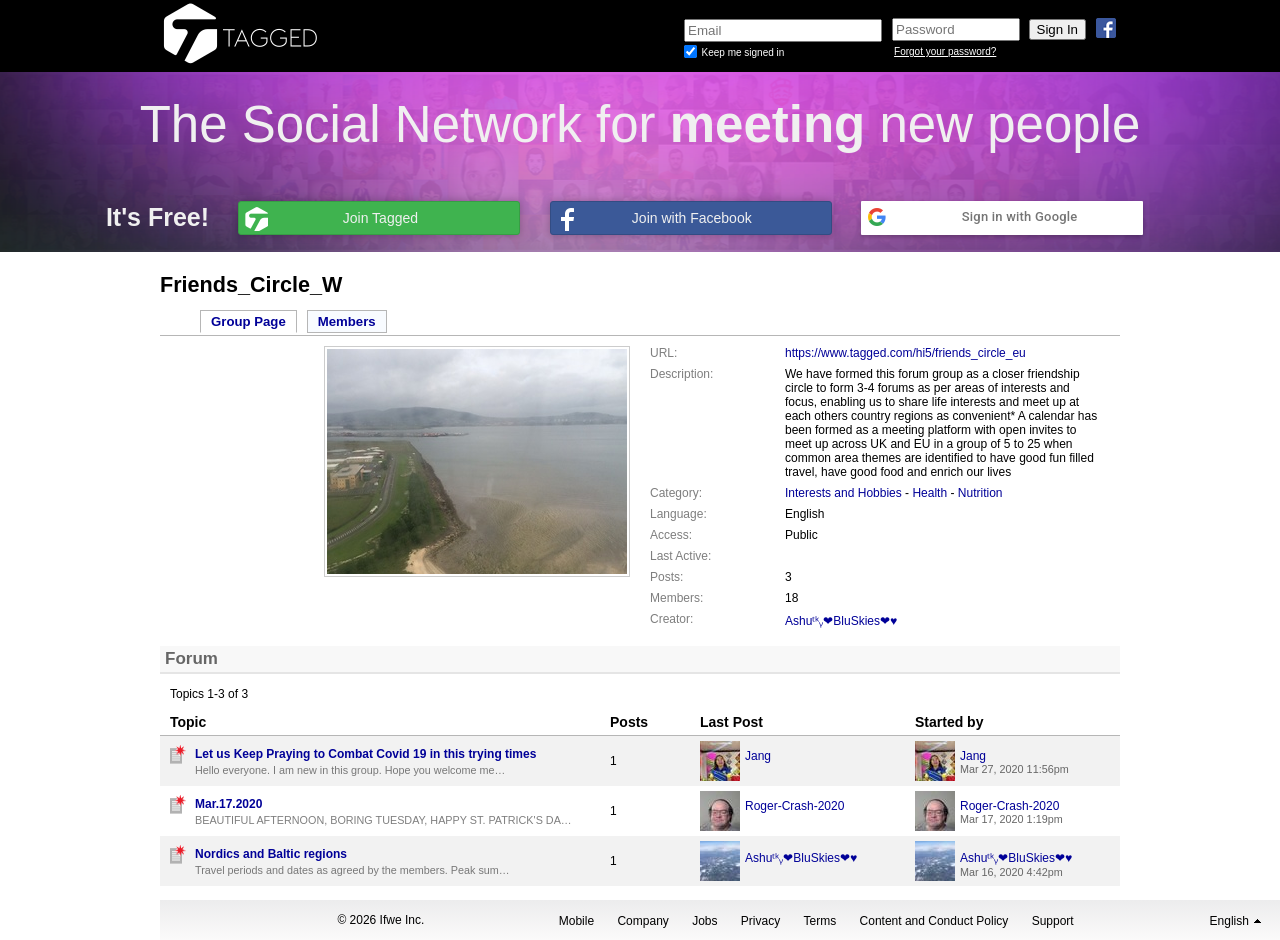 The width and height of the screenshot is (1280, 940). Describe the element at coordinates (760, 921) in the screenshot. I see `Privacy` at that location.